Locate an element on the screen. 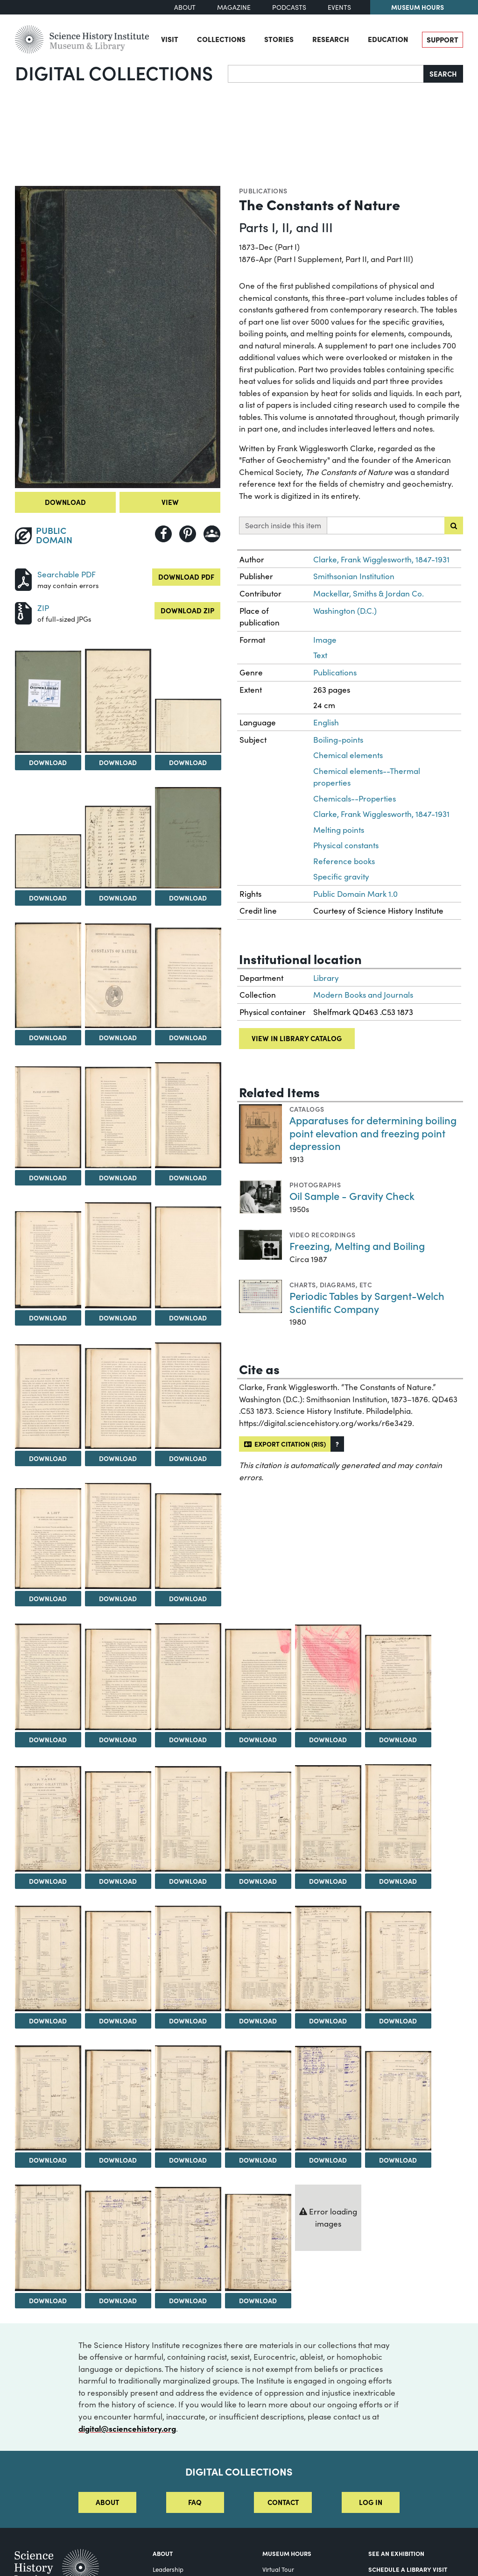  [View Image 29] is located at coordinates (48, 1819).